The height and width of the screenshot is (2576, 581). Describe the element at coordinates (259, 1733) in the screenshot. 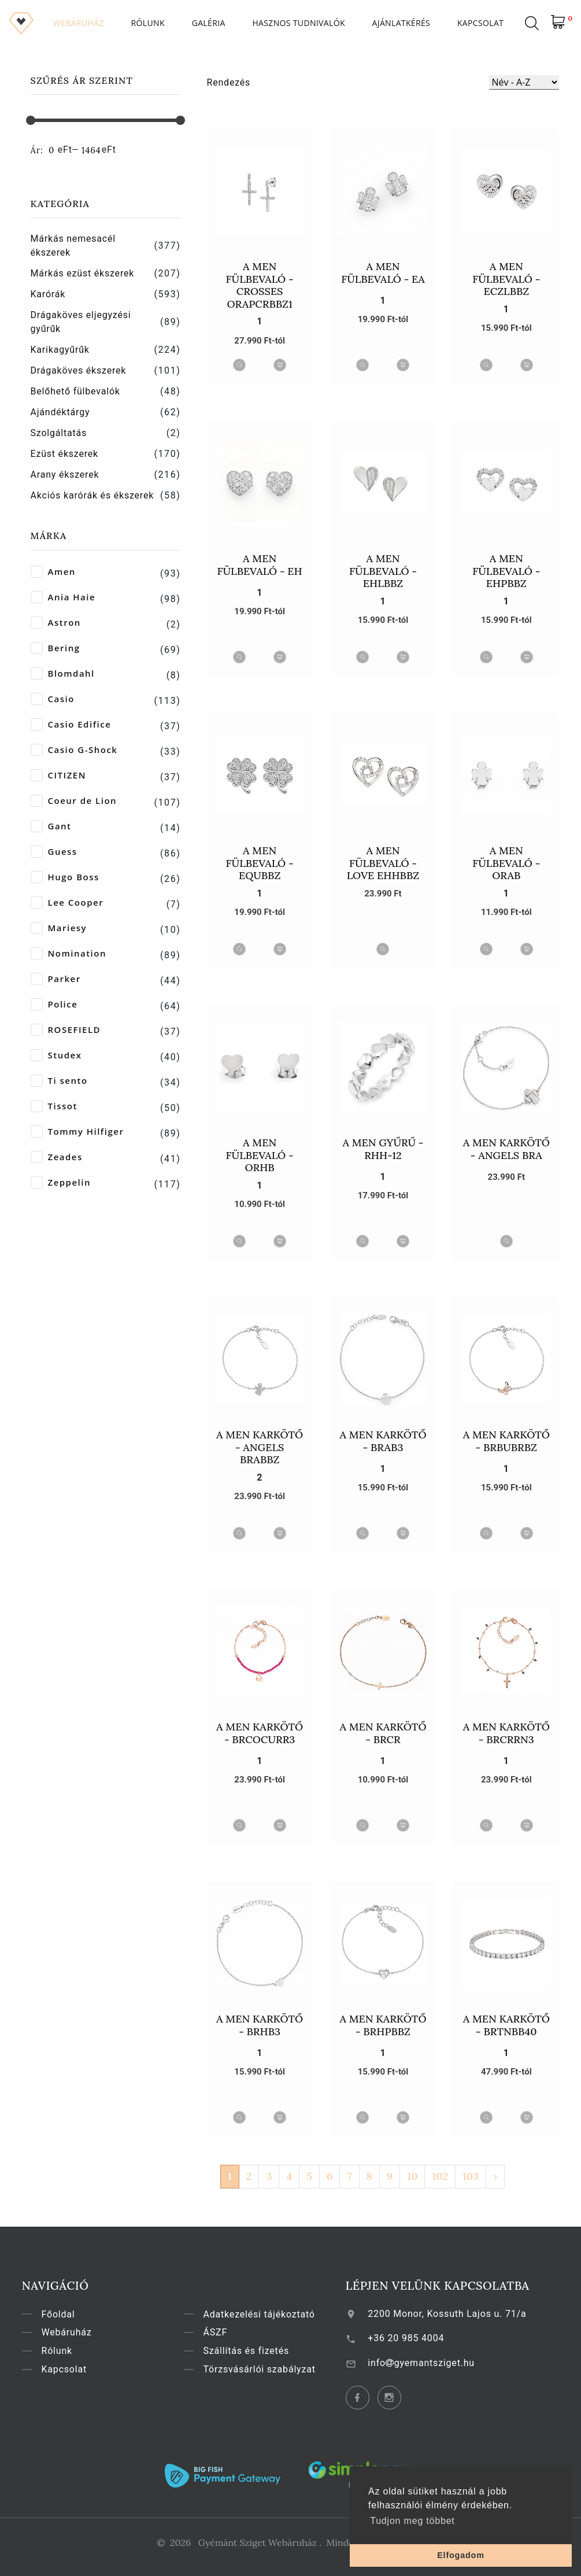

I see `A MEN Karkötő - BRCOCURR3` at that location.